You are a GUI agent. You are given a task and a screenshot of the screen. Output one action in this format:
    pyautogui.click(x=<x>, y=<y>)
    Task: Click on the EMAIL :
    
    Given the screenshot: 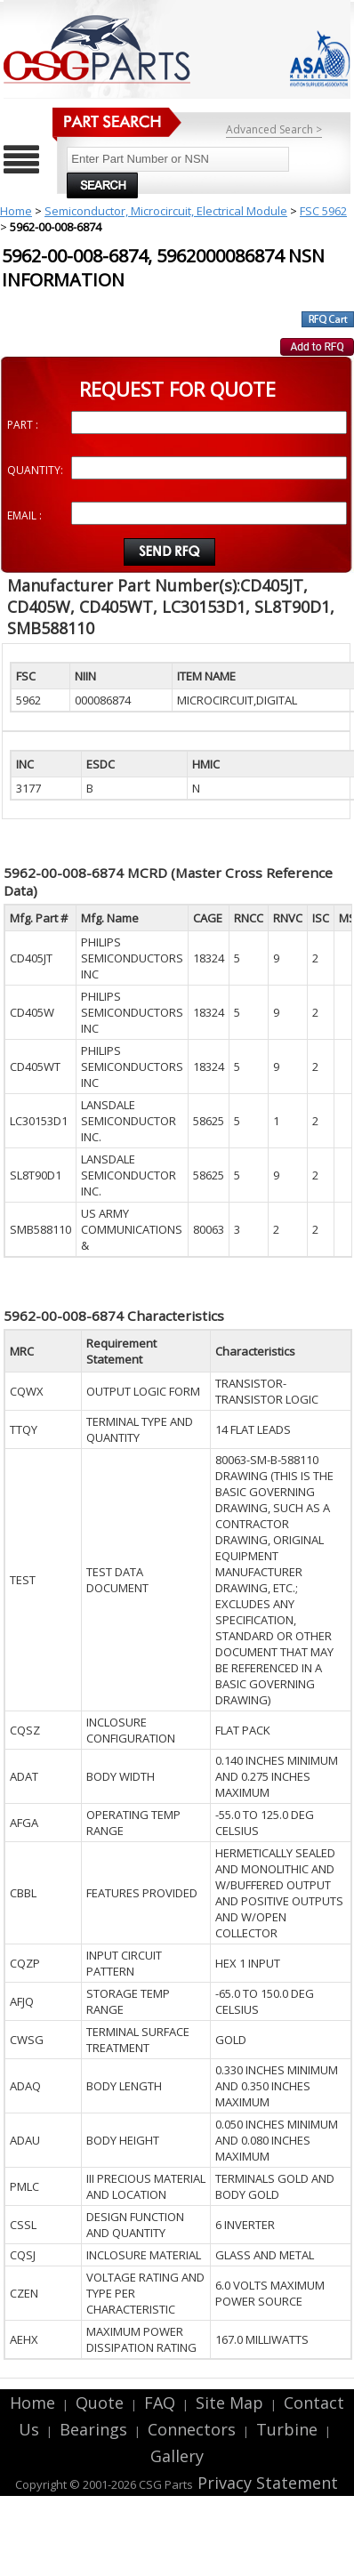 What is the action you would take?
    pyautogui.click(x=24, y=515)
    